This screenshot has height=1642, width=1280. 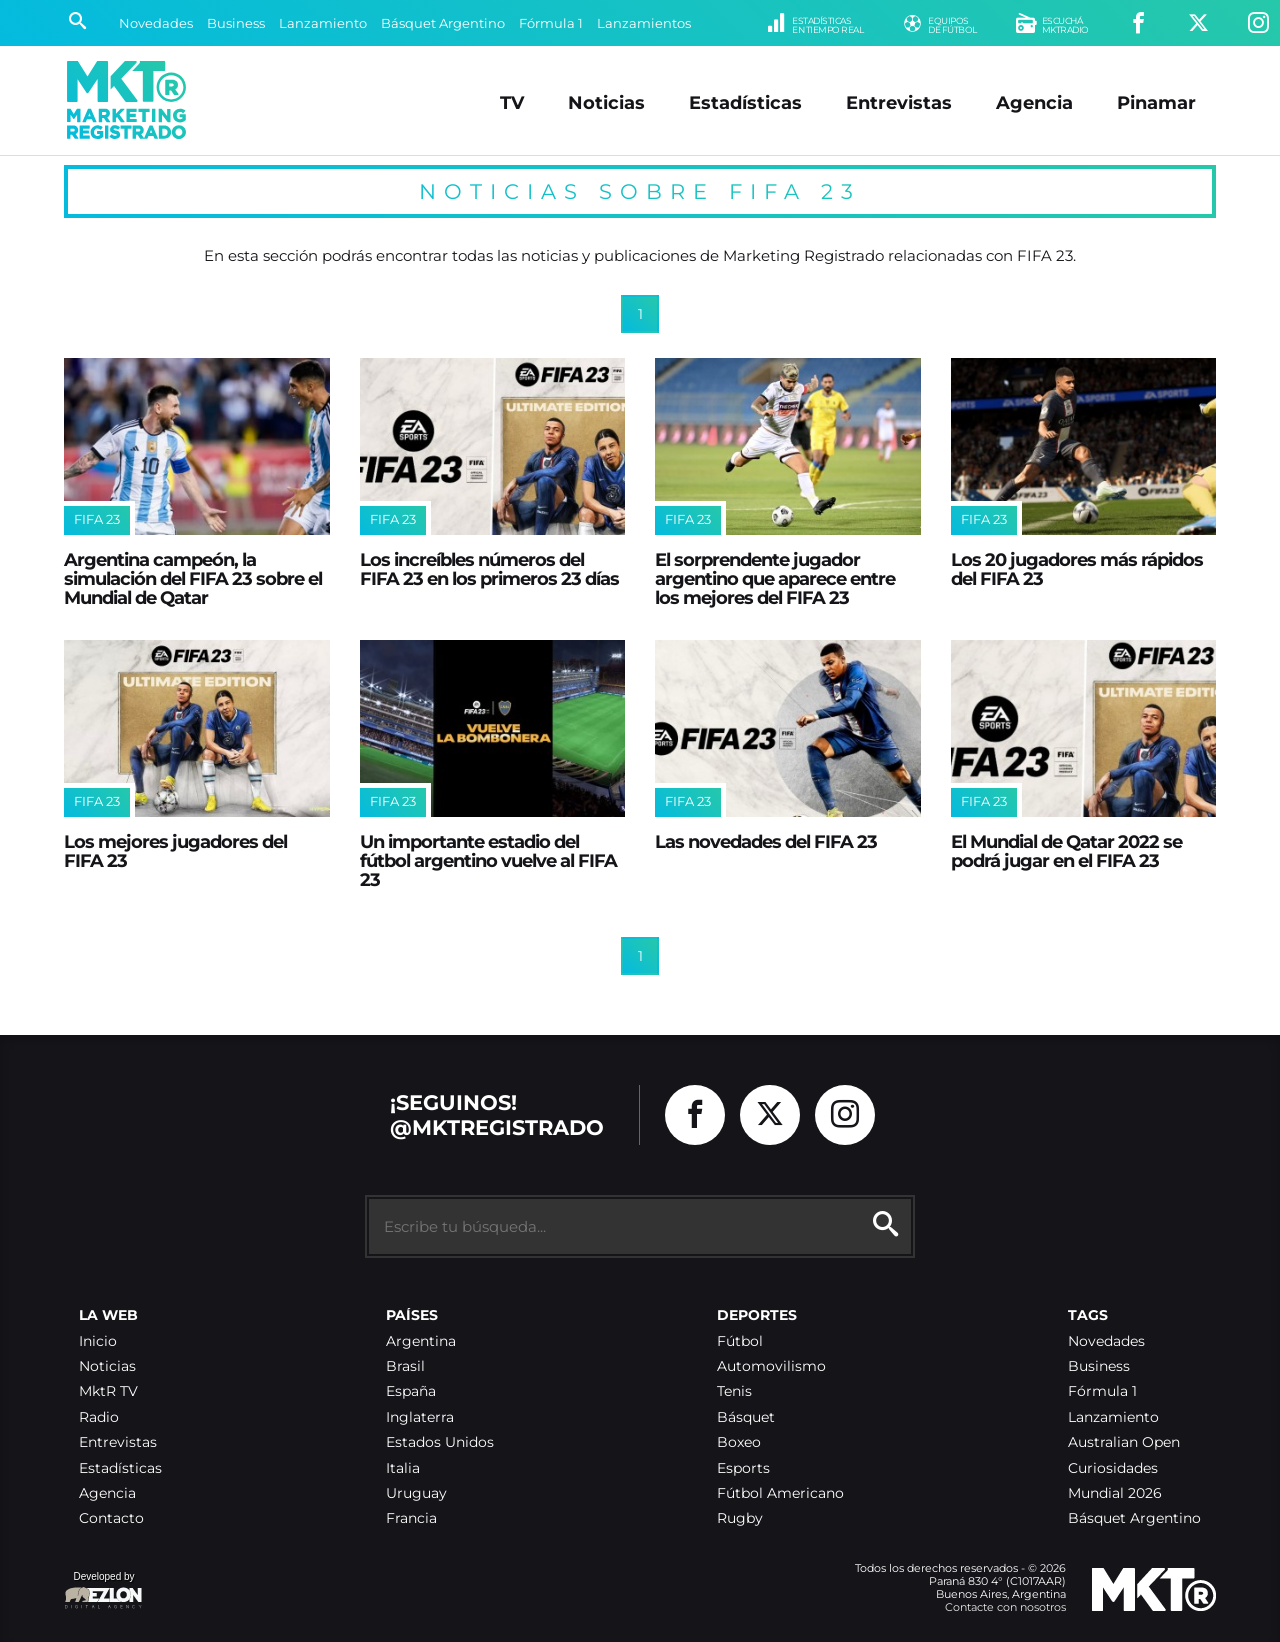 I want to click on Novedades, so click(x=156, y=23).